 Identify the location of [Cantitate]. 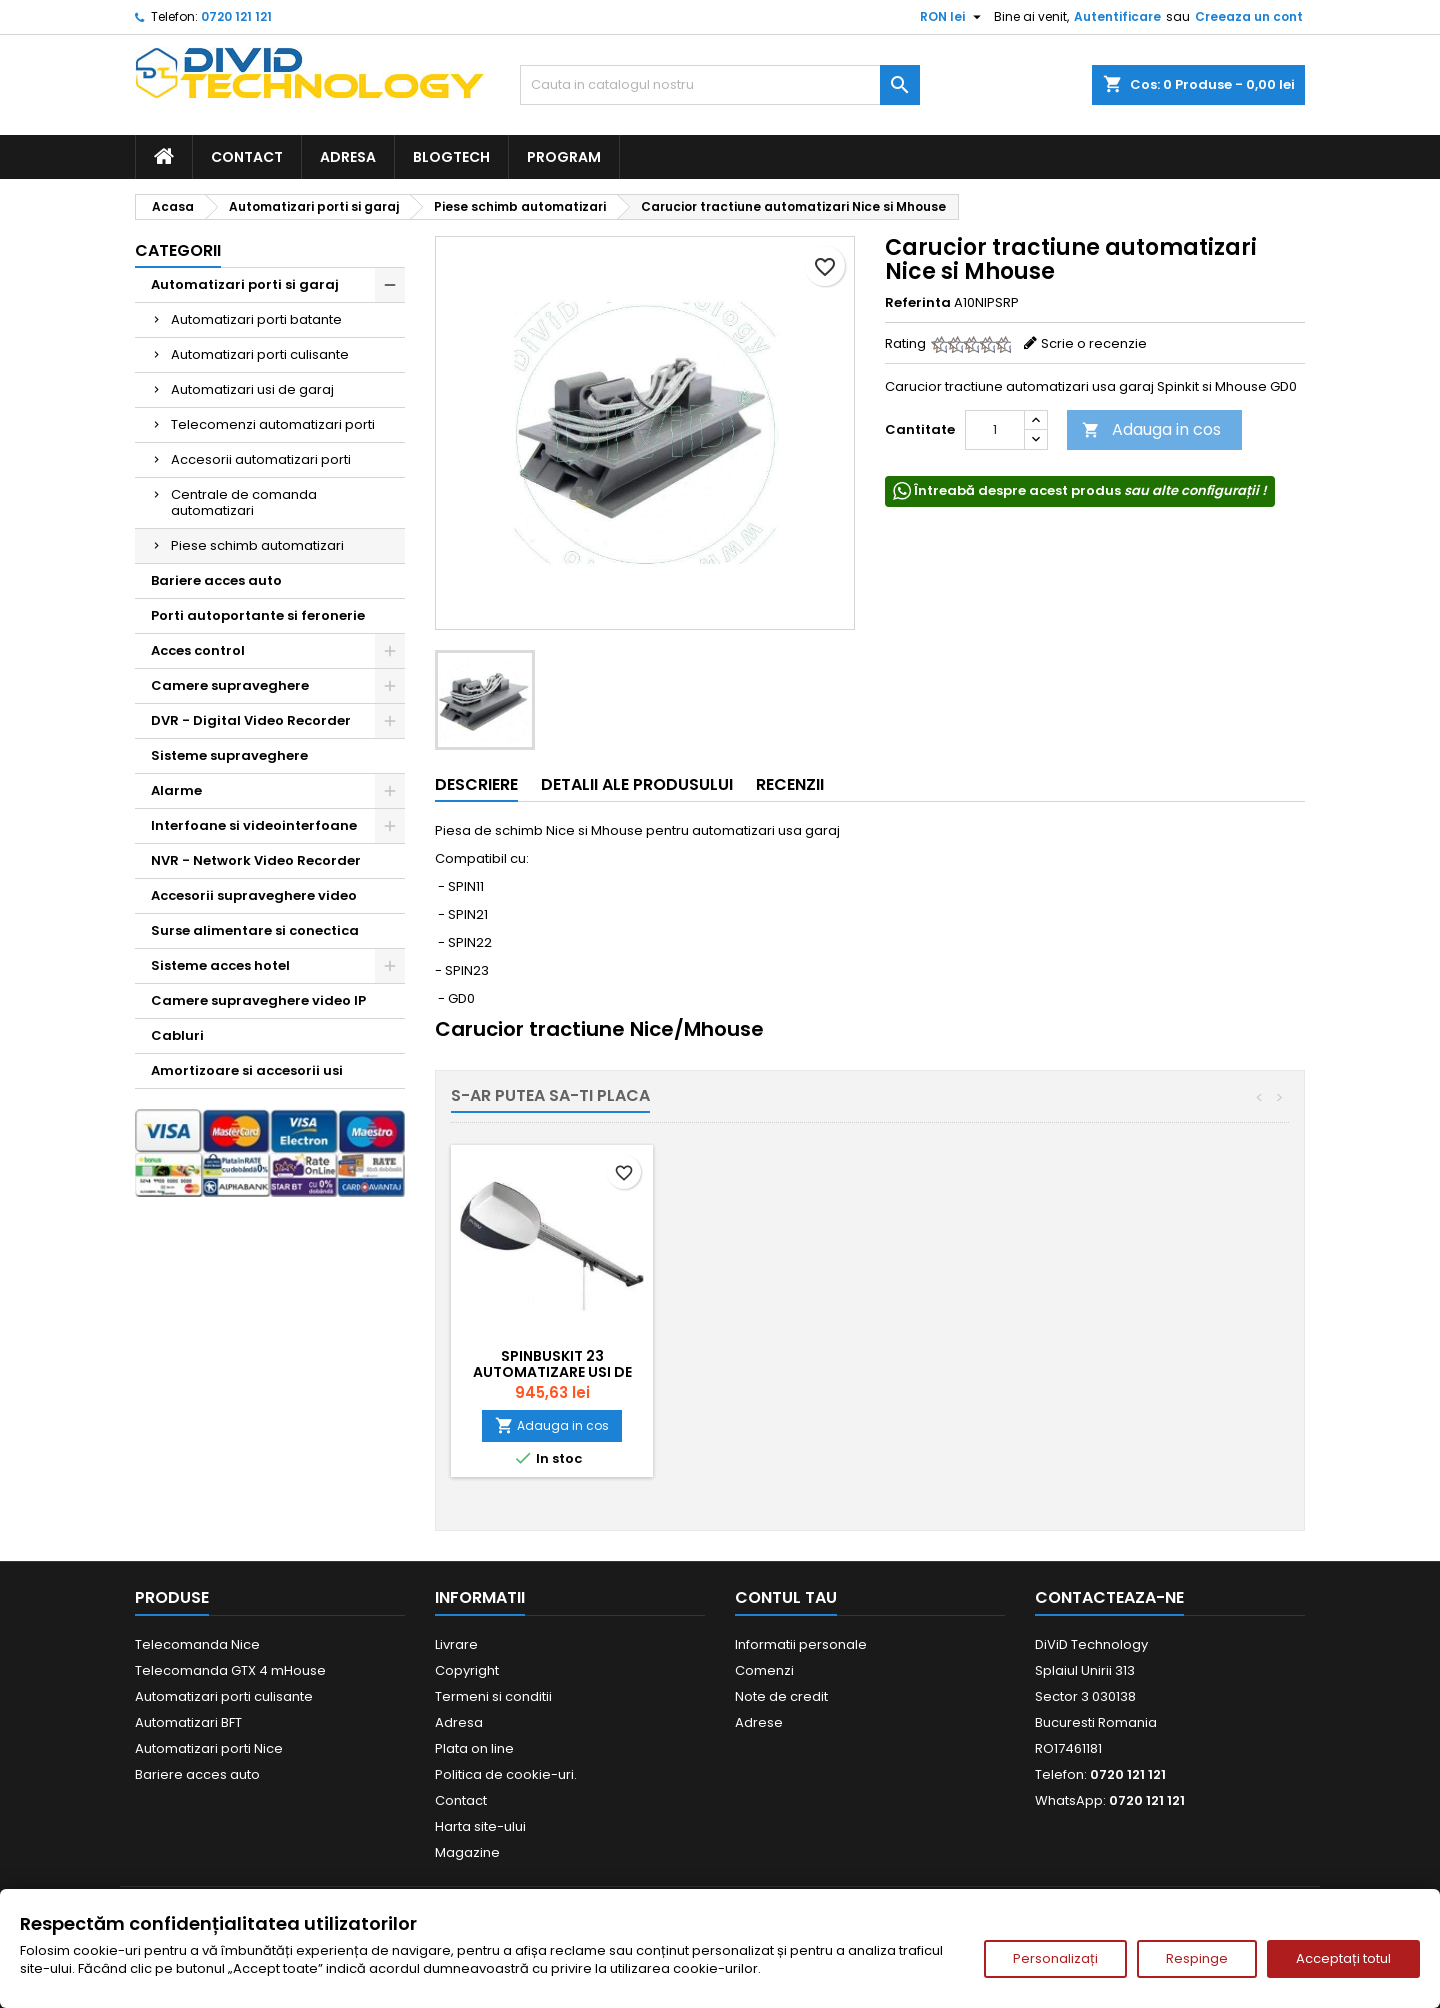
(995, 430).